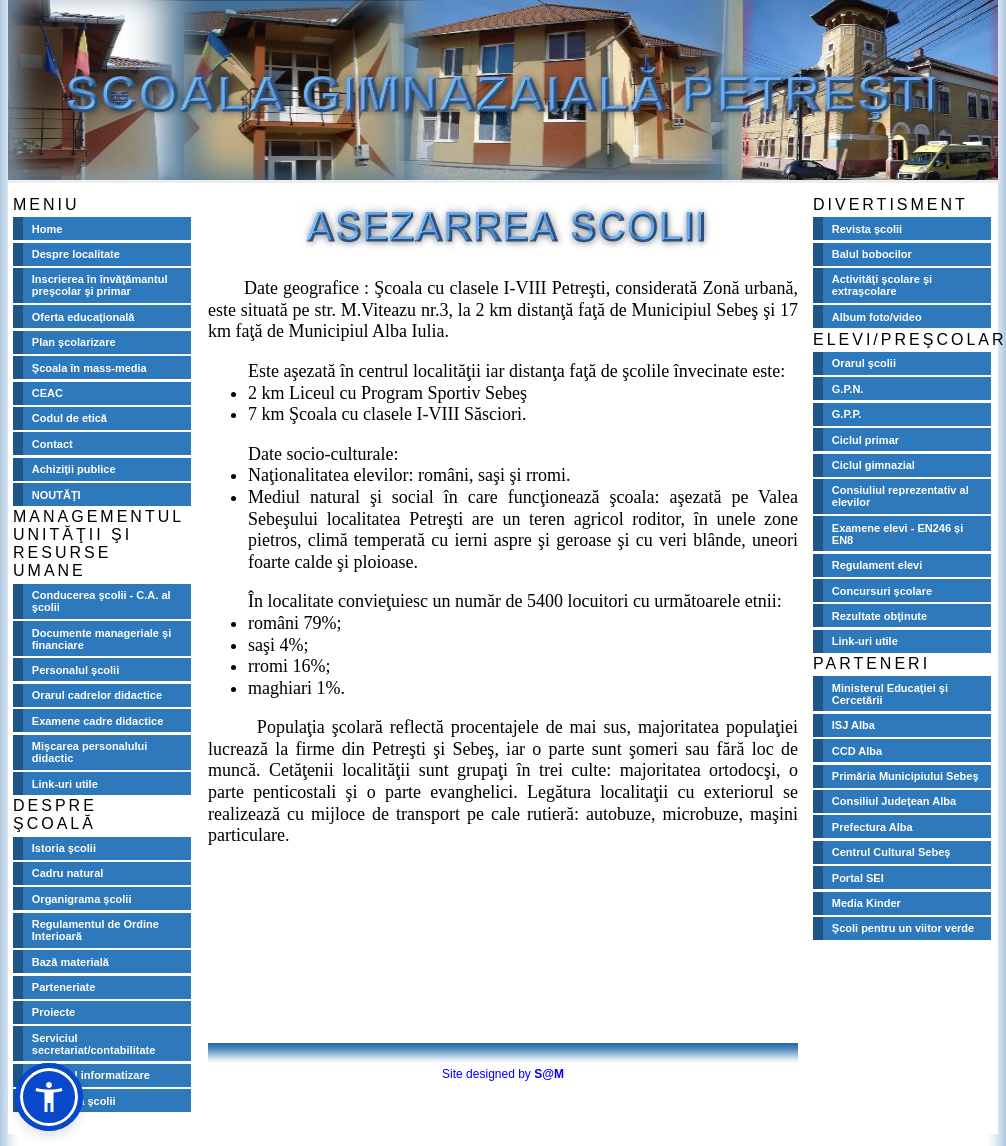 The image size is (1006, 1146). What do you see at coordinates (64, 848) in the screenshot?
I see `Istoria şcolii` at bounding box center [64, 848].